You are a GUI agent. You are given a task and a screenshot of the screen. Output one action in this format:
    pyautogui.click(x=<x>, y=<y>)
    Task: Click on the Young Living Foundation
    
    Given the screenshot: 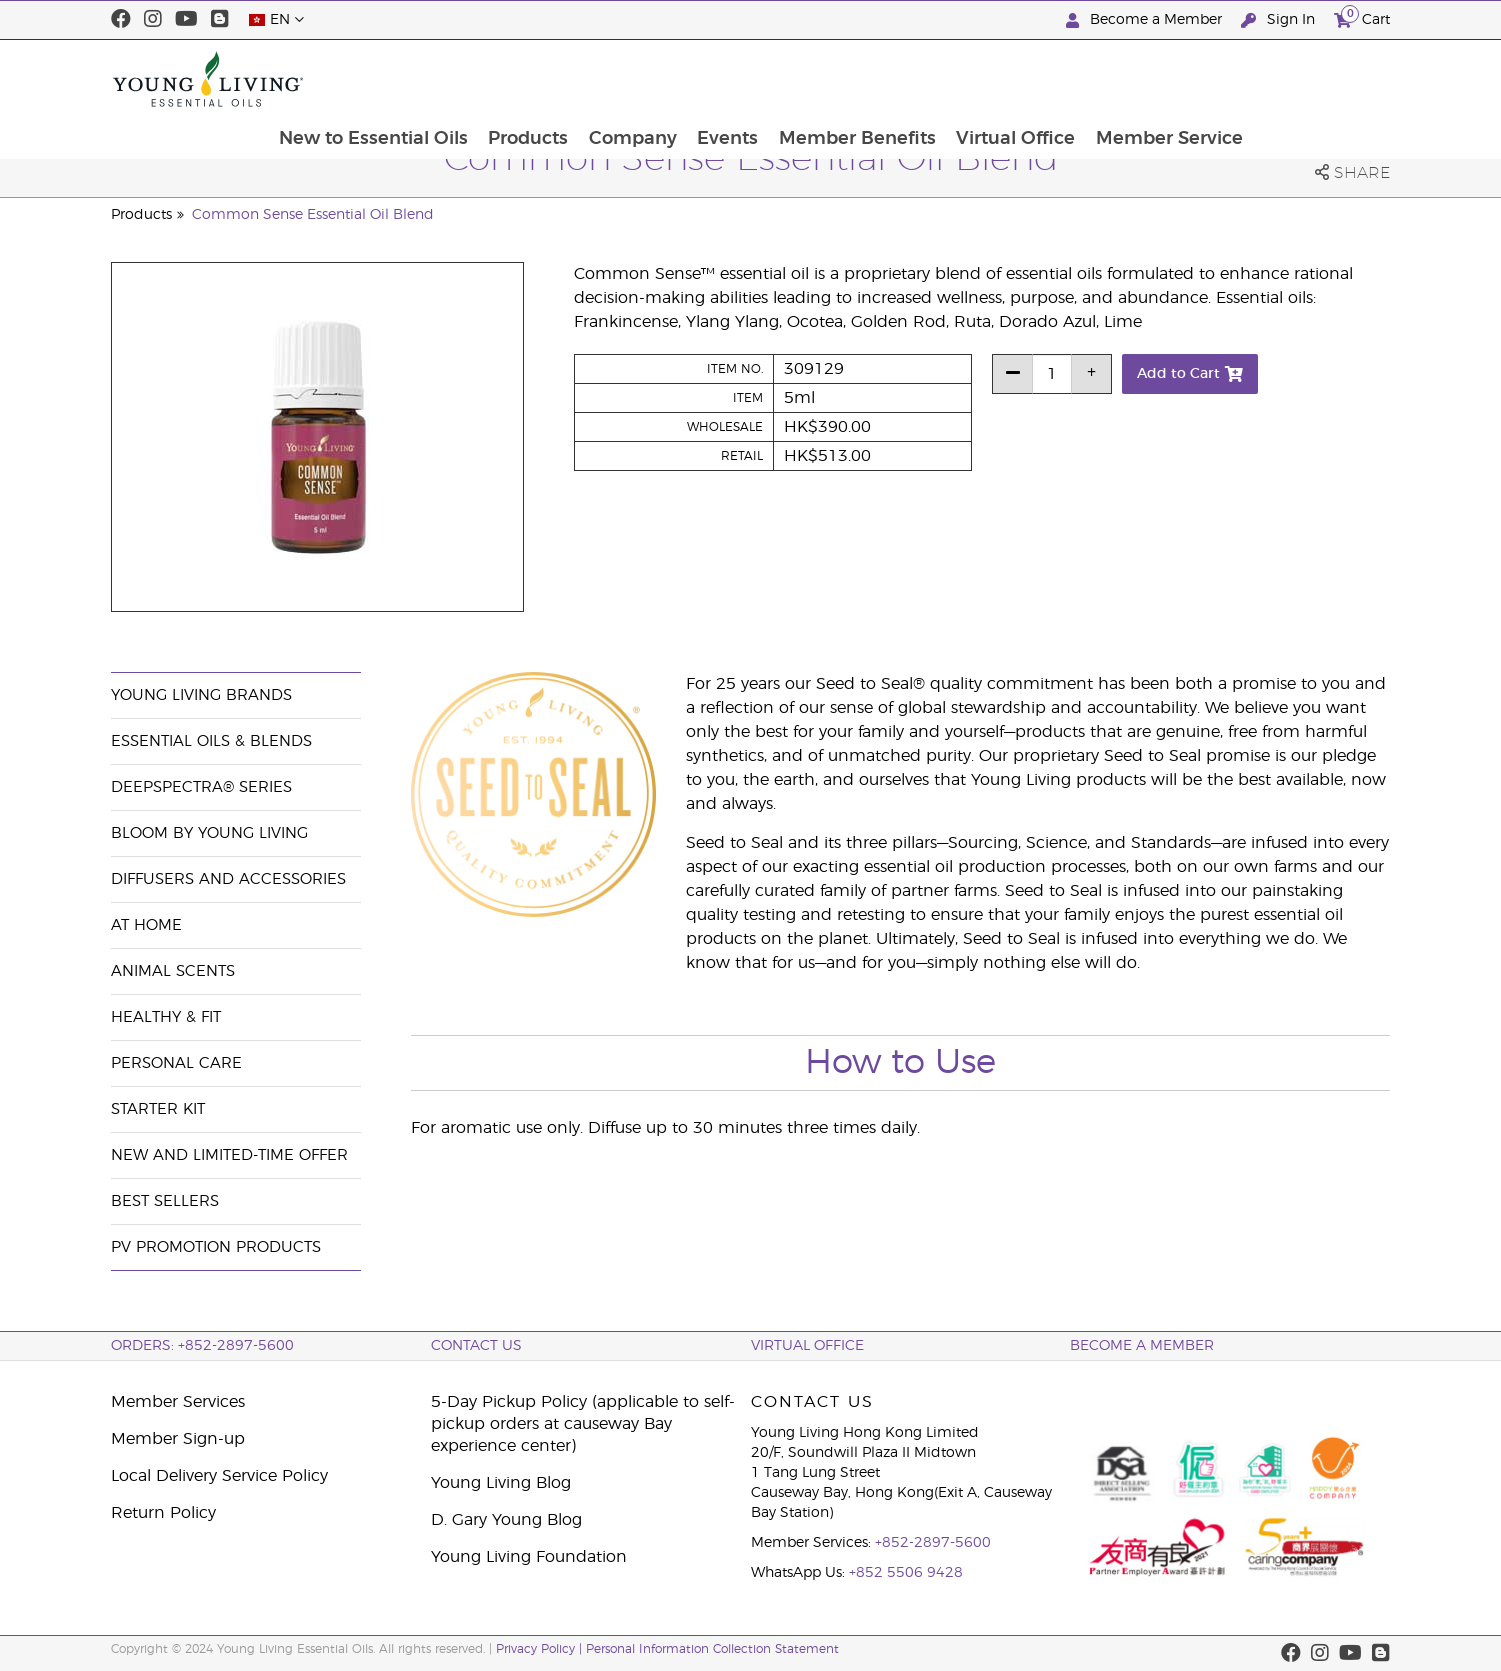 What is the action you would take?
    pyautogui.click(x=529, y=1557)
    